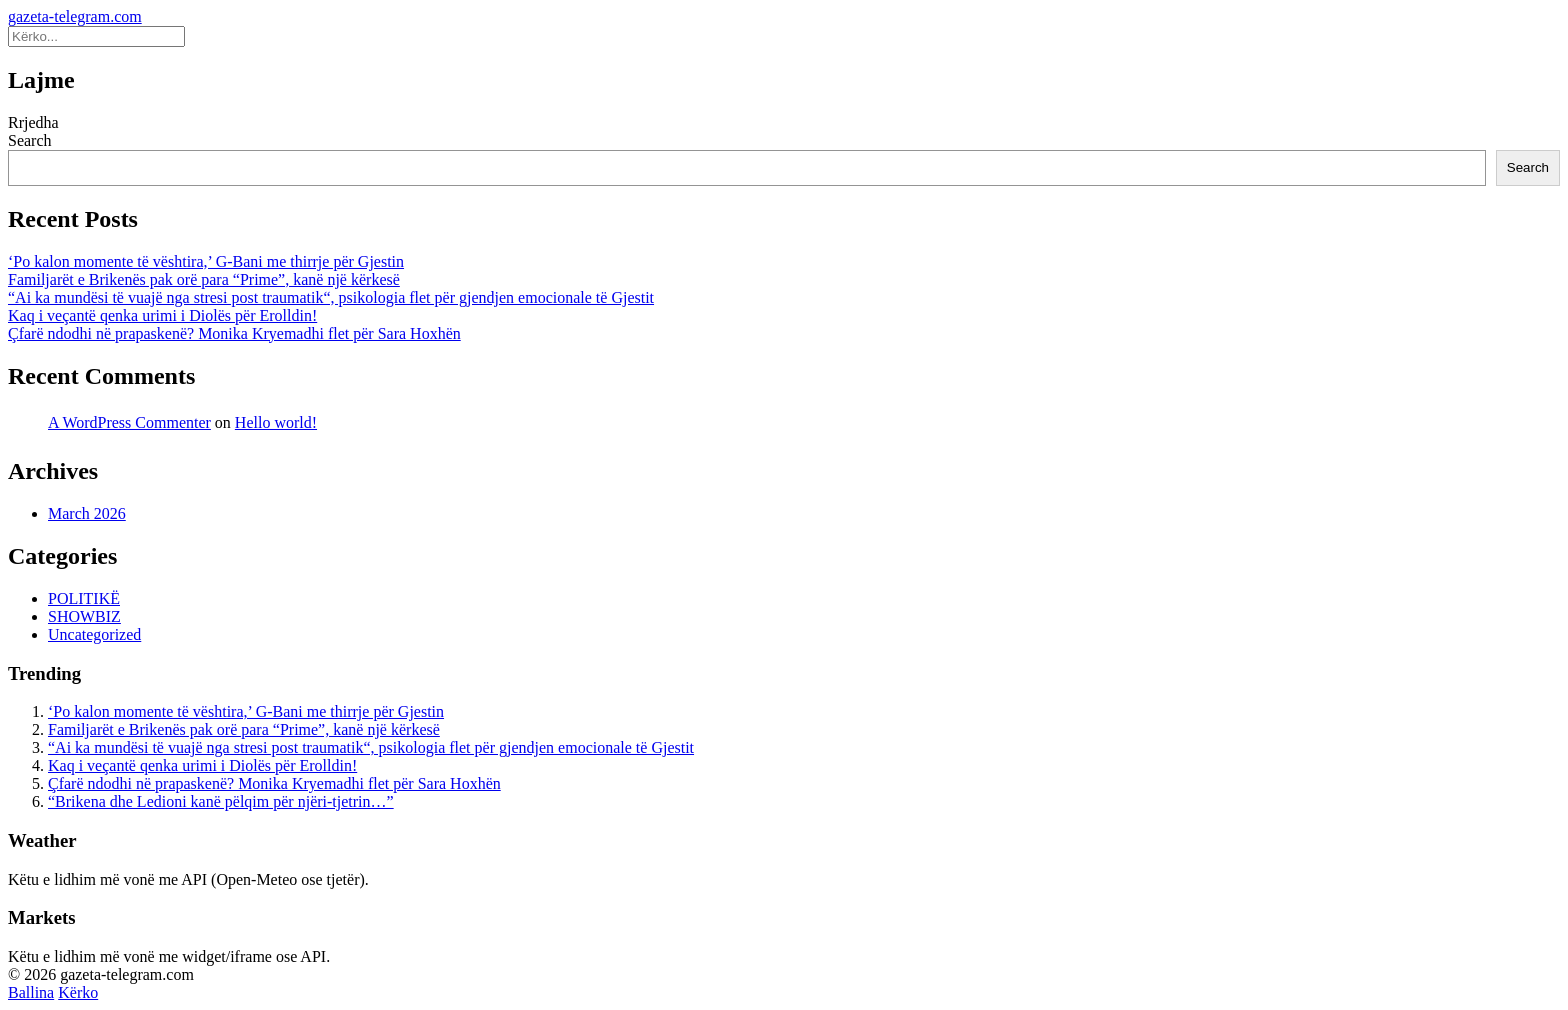  What do you see at coordinates (75, 16) in the screenshot?
I see `gazeta-telegram.com` at bounding box center [75, 16].